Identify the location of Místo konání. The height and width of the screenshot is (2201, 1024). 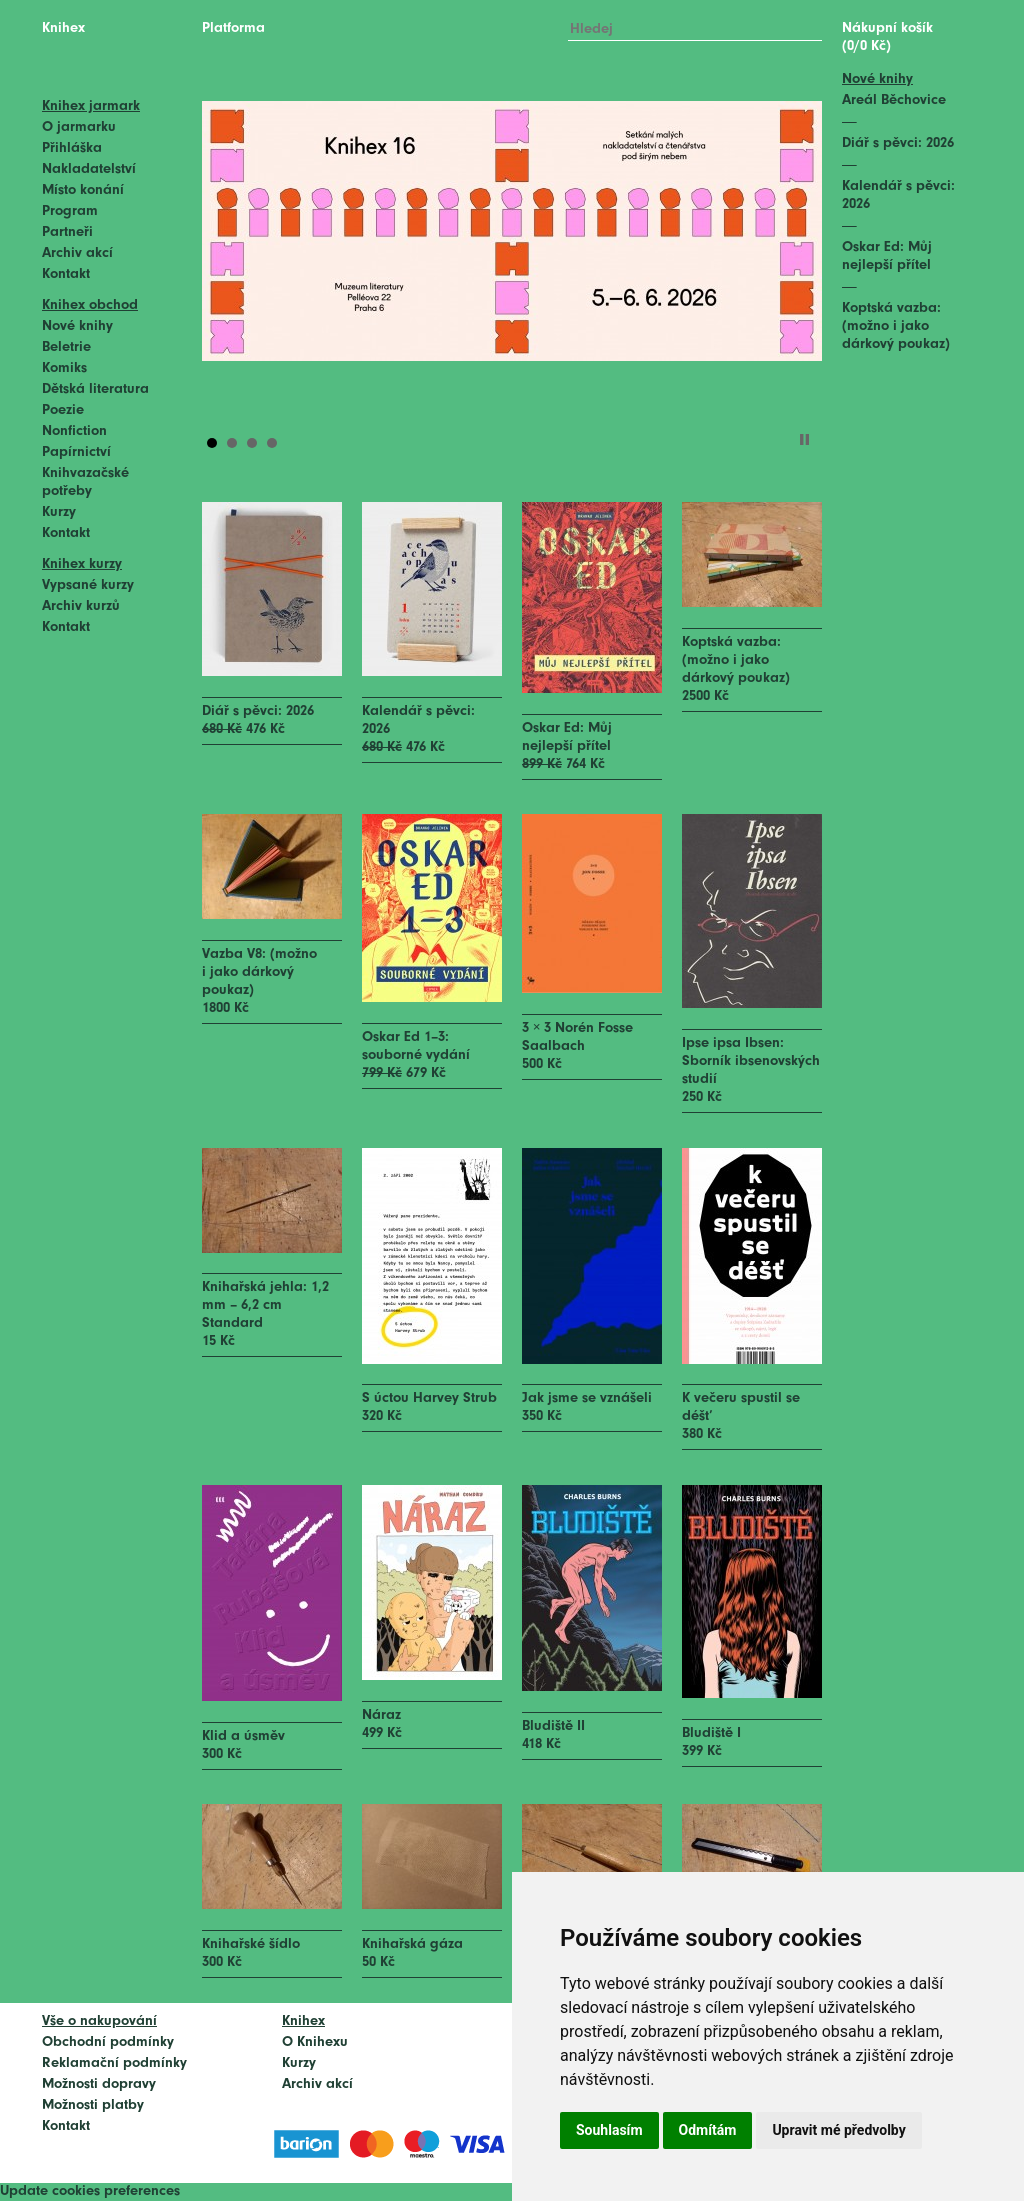
(83, 190).